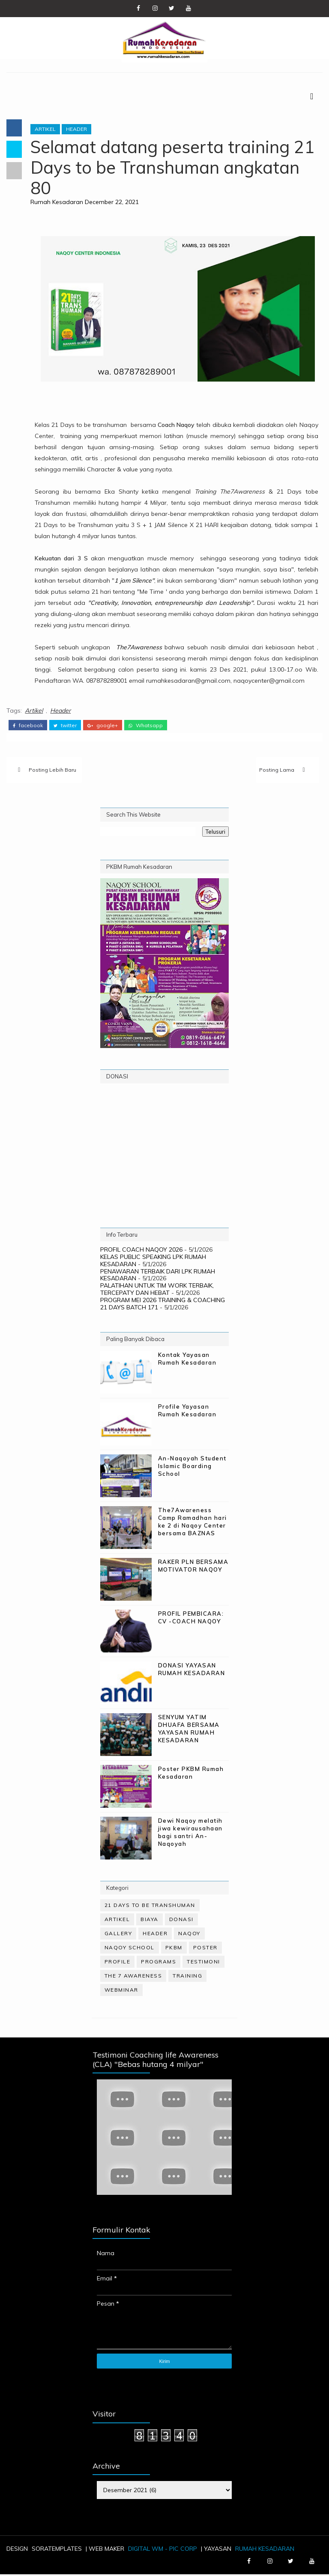  What do you see at coordinates (46, 130) in the screenshot?
I see `Artikel` at bounding box center [46, 130].